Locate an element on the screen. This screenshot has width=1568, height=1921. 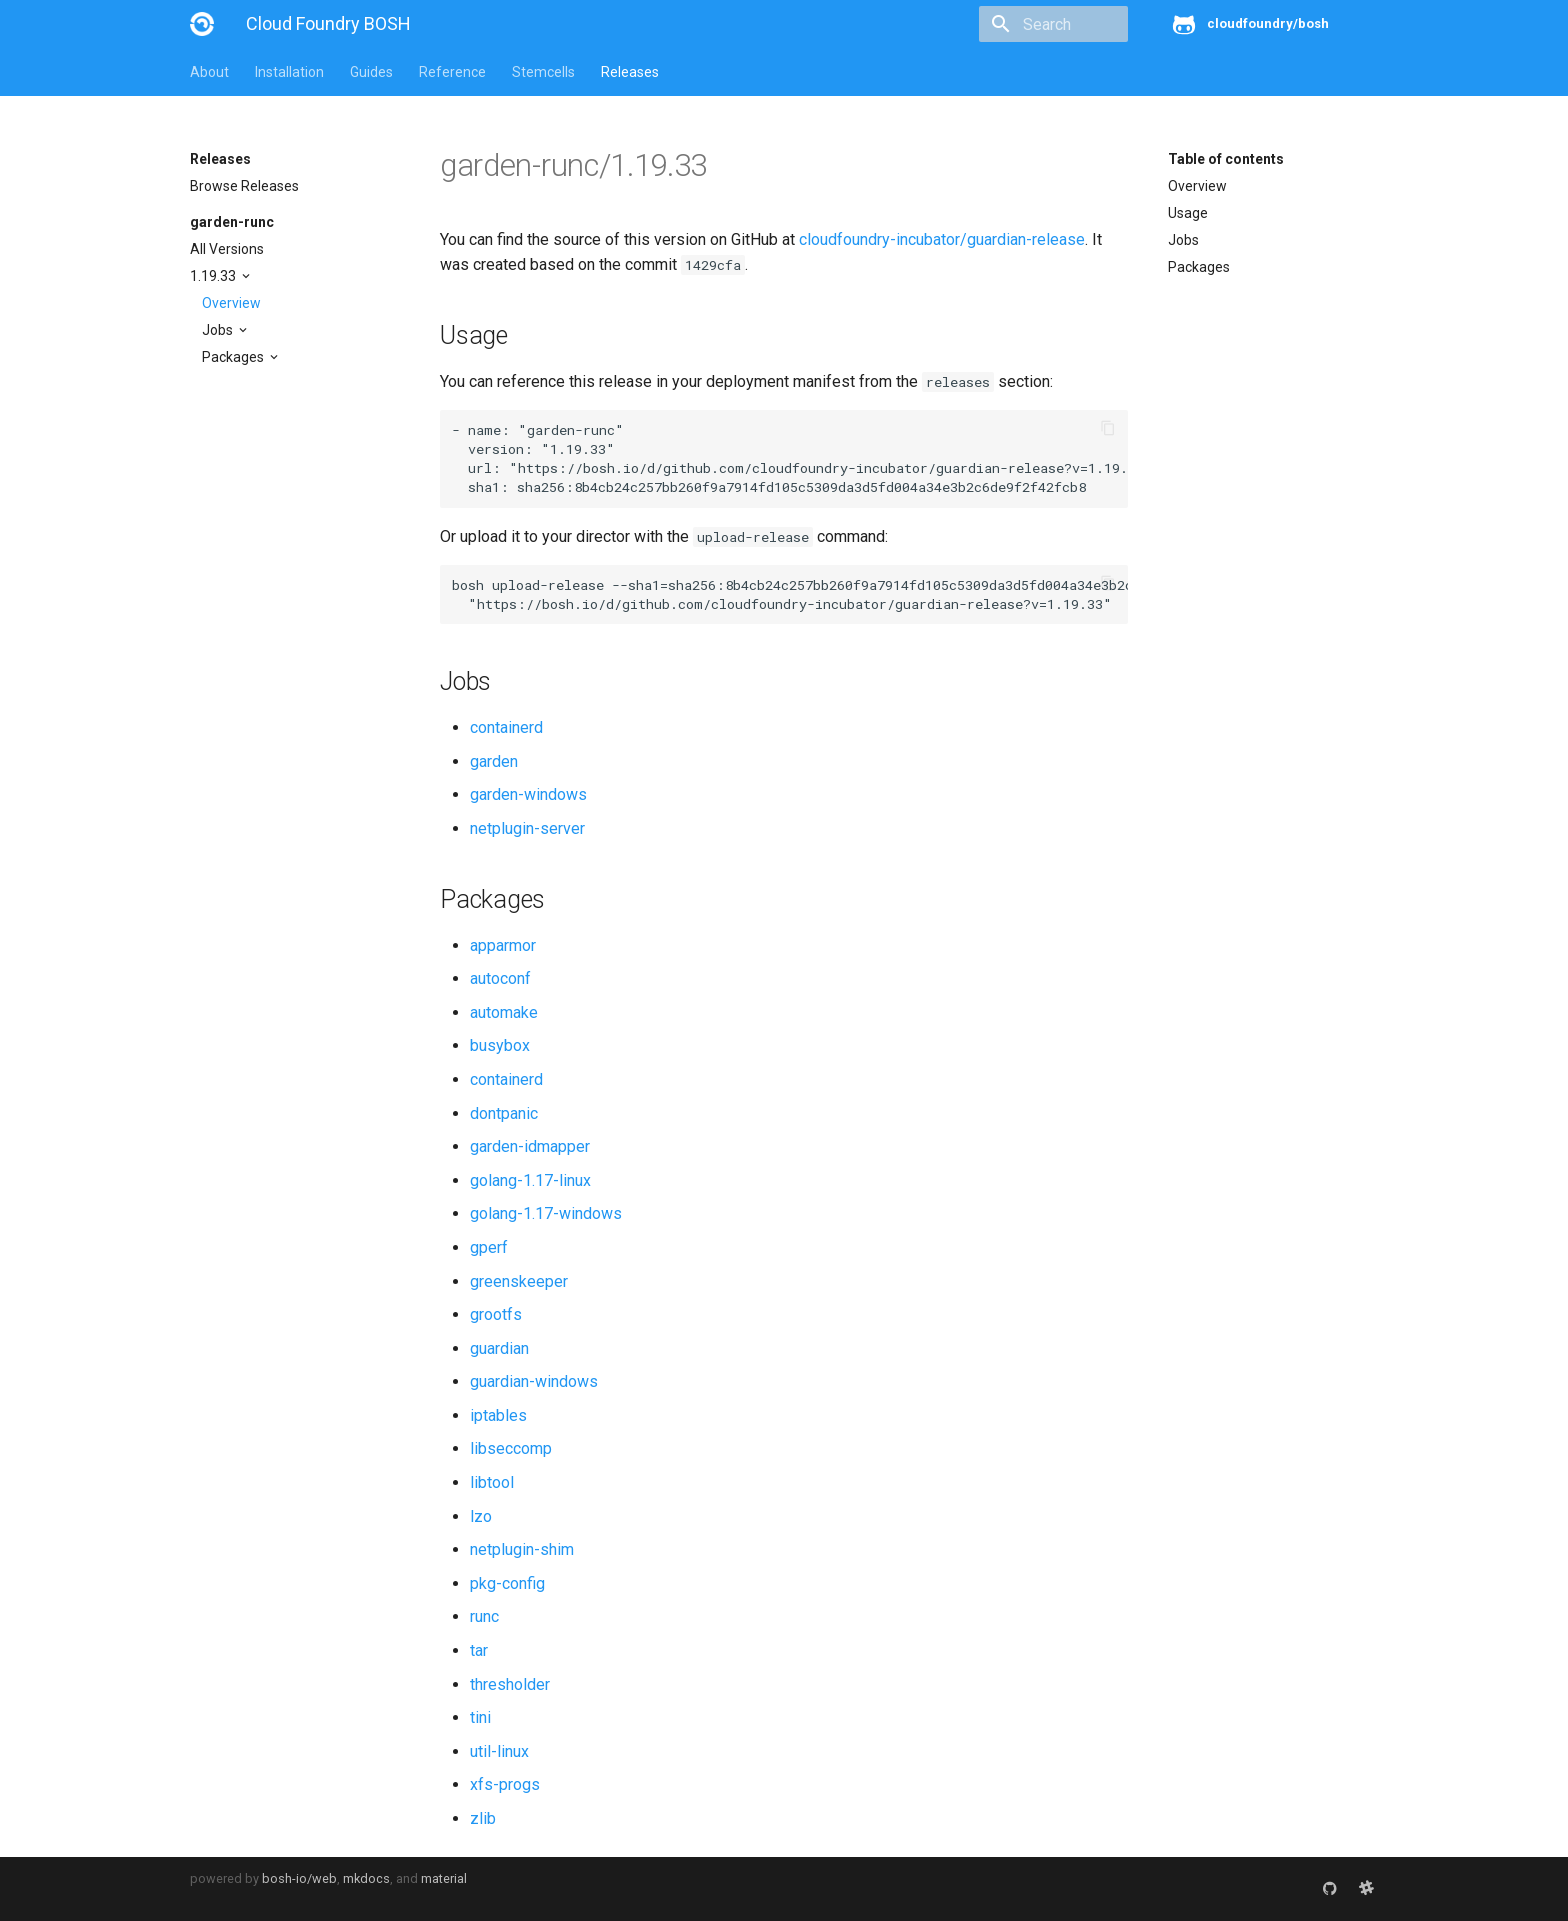
libtool is located at coordinates (492, 1482).